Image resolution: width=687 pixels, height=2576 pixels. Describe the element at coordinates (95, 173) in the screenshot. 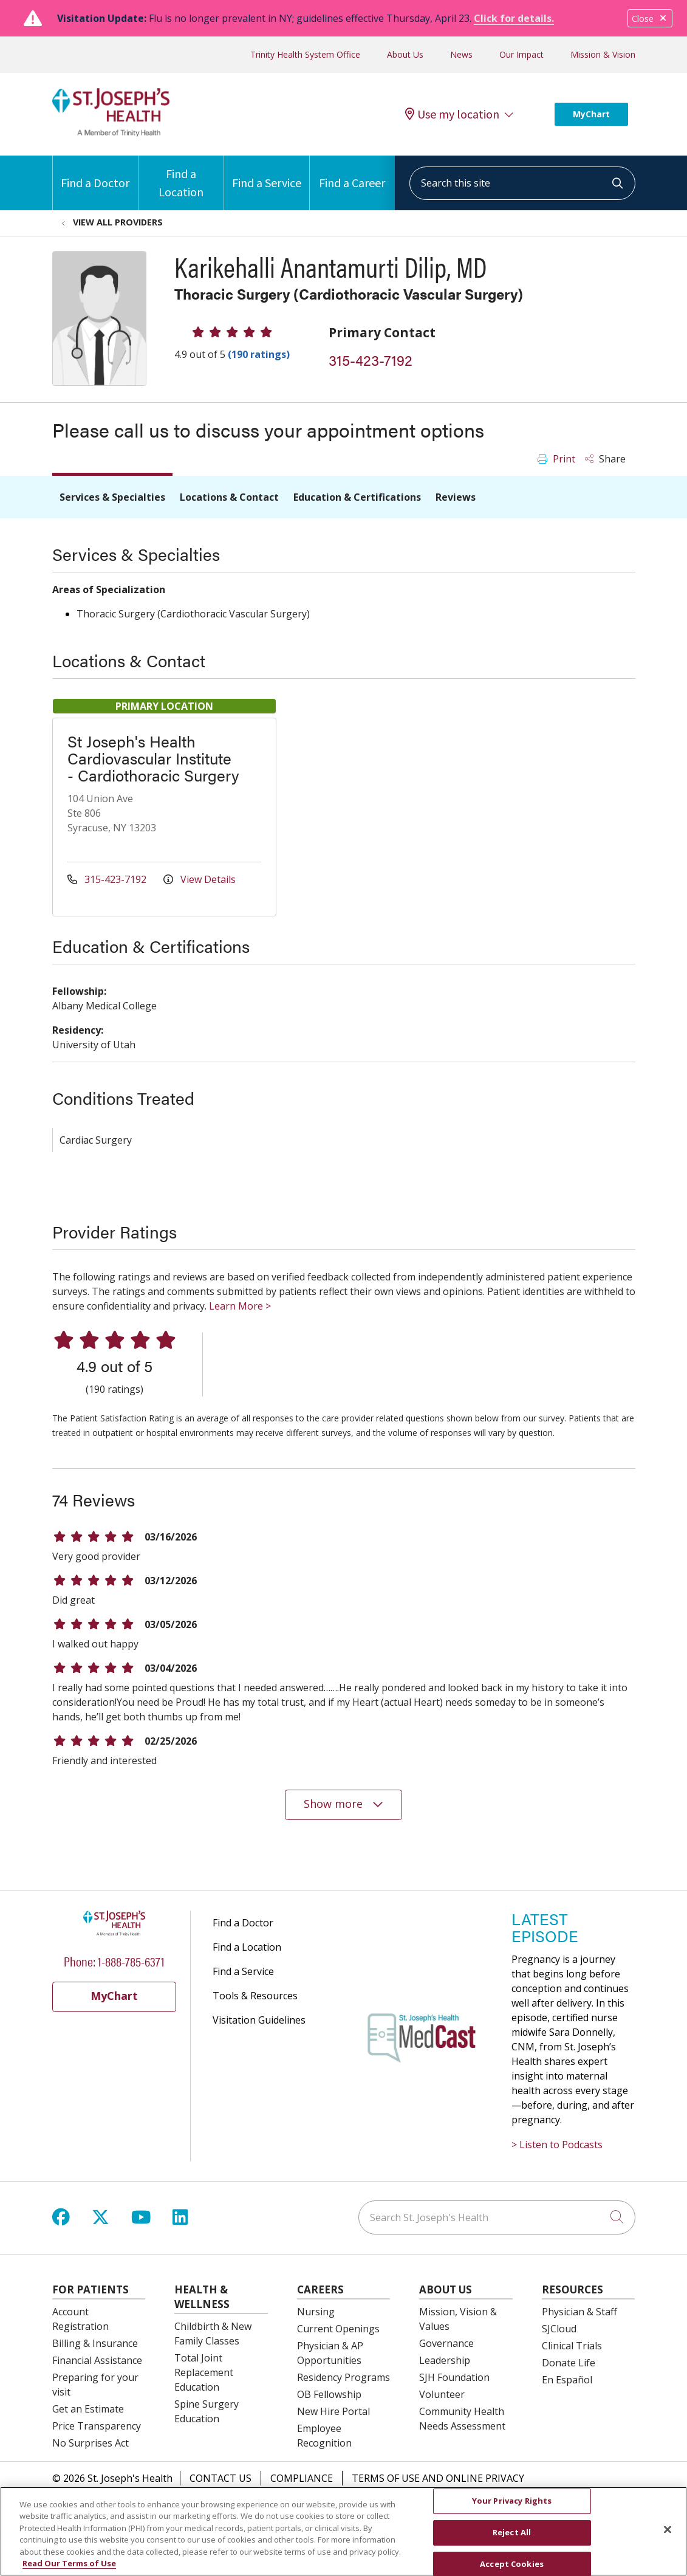

I see `Find a Doctor` at that location.